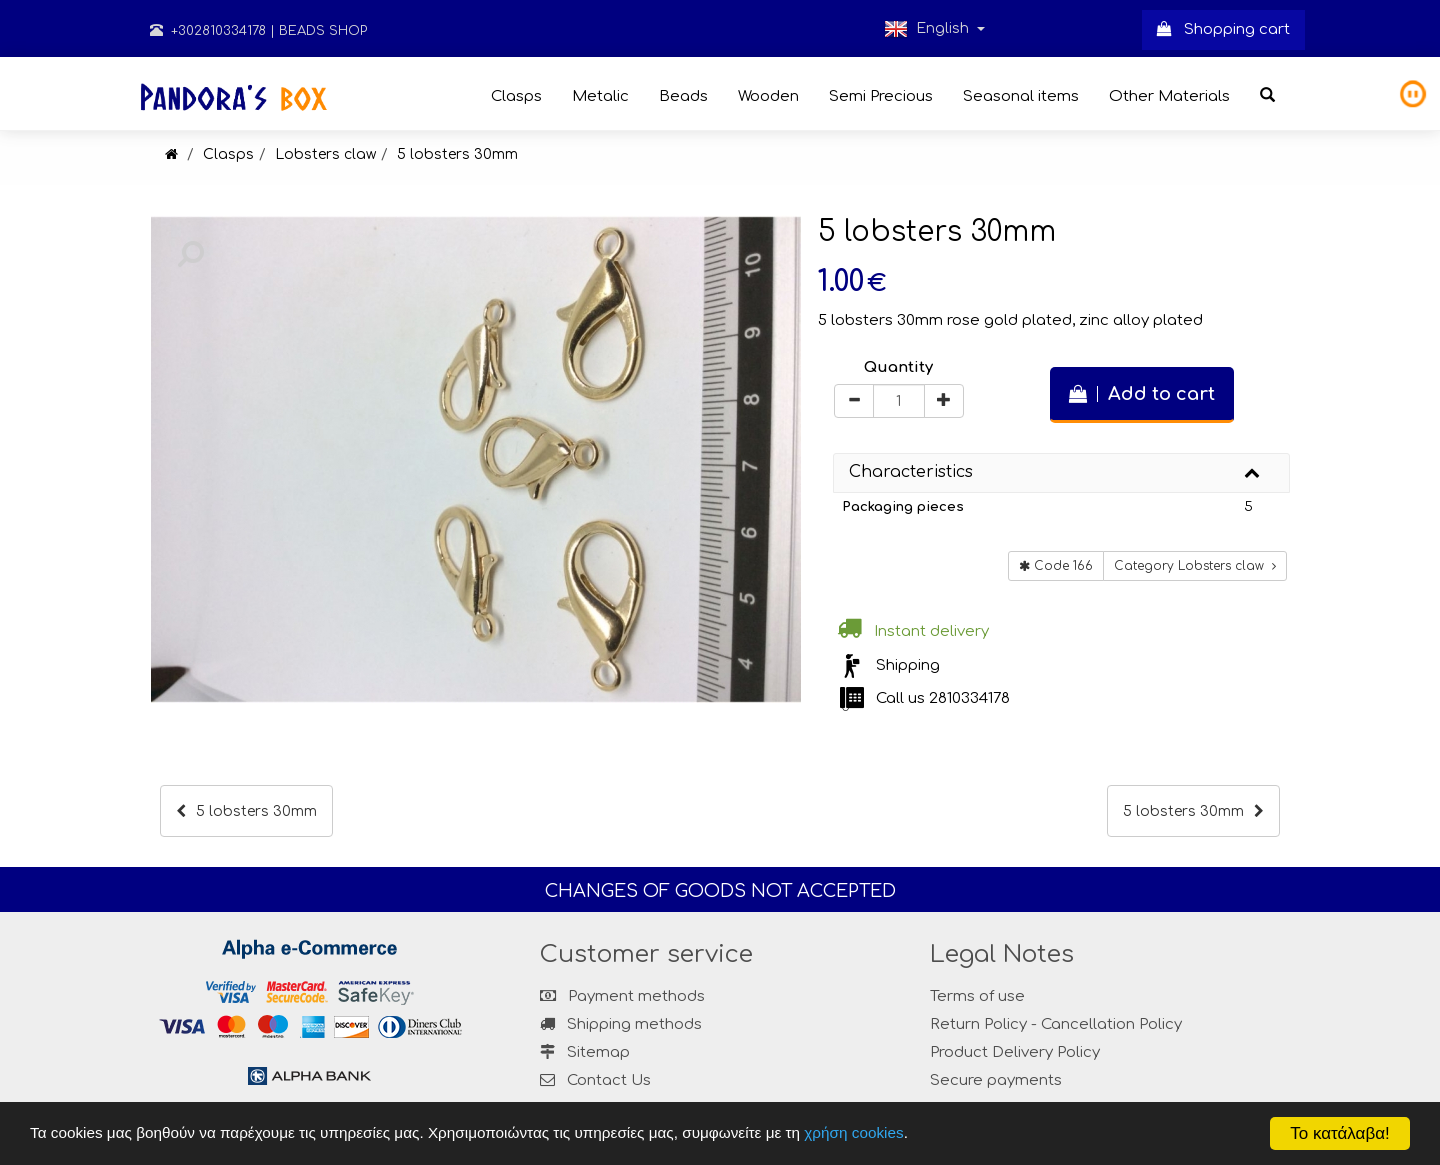 The width and height of the screenshot is (1440, 1165). What do you see at coordinates (609, 1080) in the screenshot?
I see `Contact Us` at bounding box center [609, 1080].